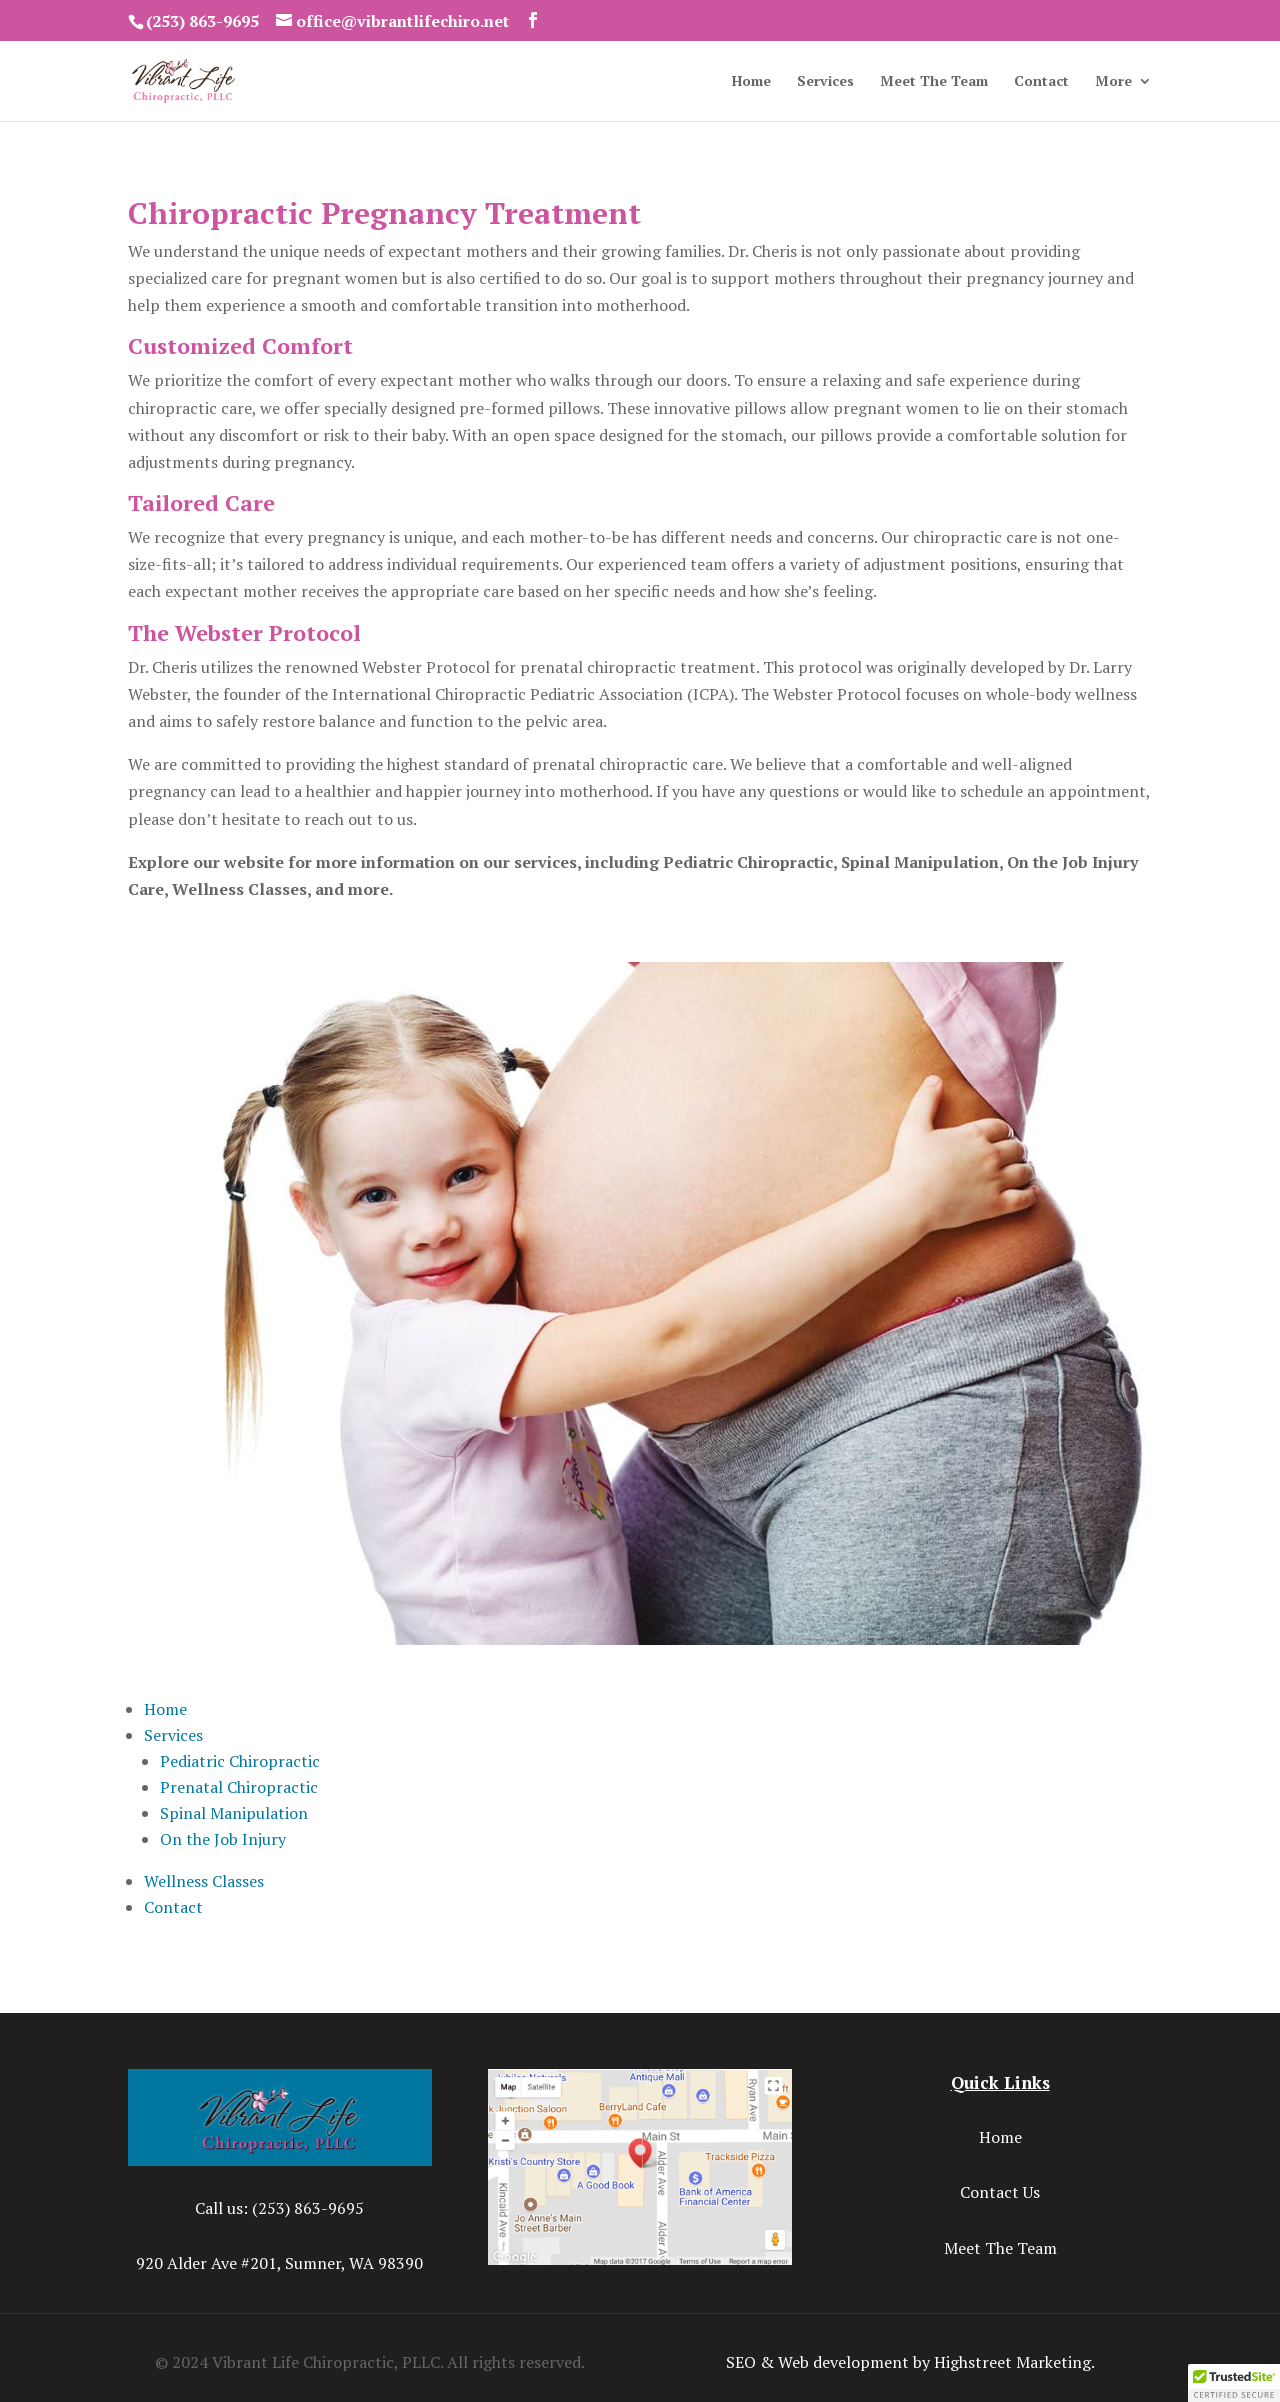  Describe the element at coordinates (223, 1839) in the screenshot. I see `On the Job Injury` at that location.